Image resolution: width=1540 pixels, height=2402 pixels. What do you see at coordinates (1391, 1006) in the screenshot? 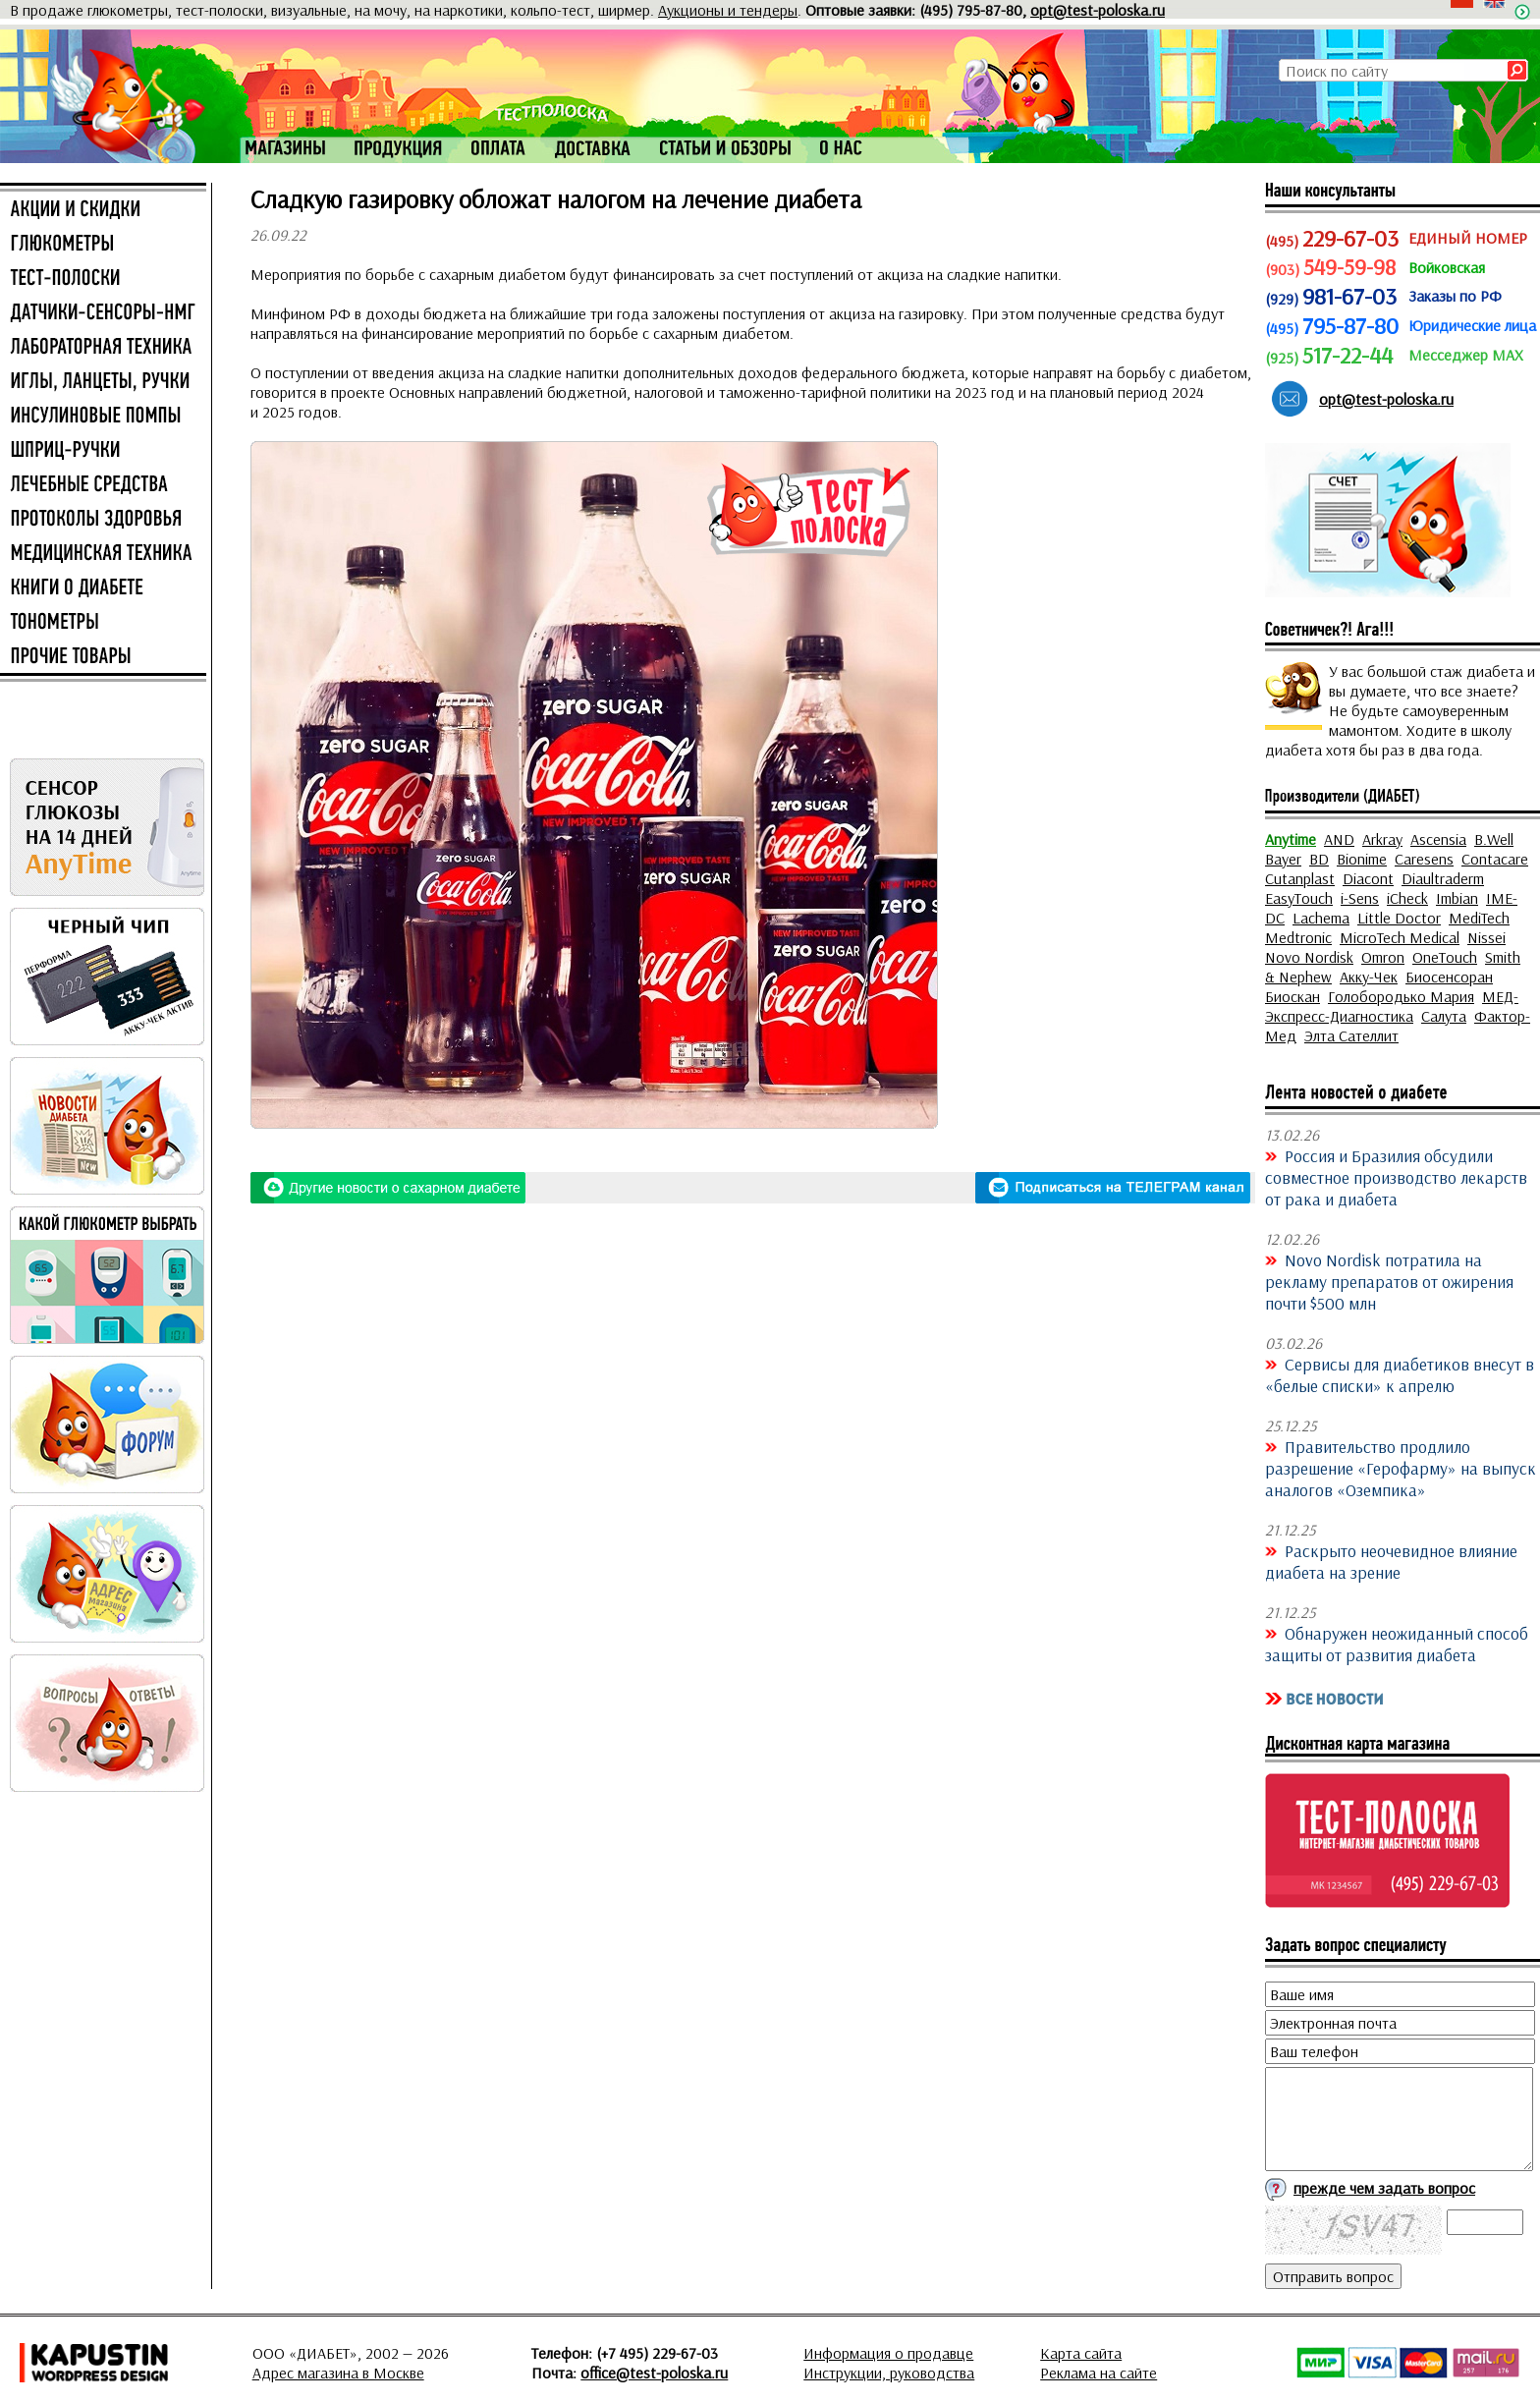
I see `МЕД-Экспресс-Диагностика` at bounding box center [1391, 1006].